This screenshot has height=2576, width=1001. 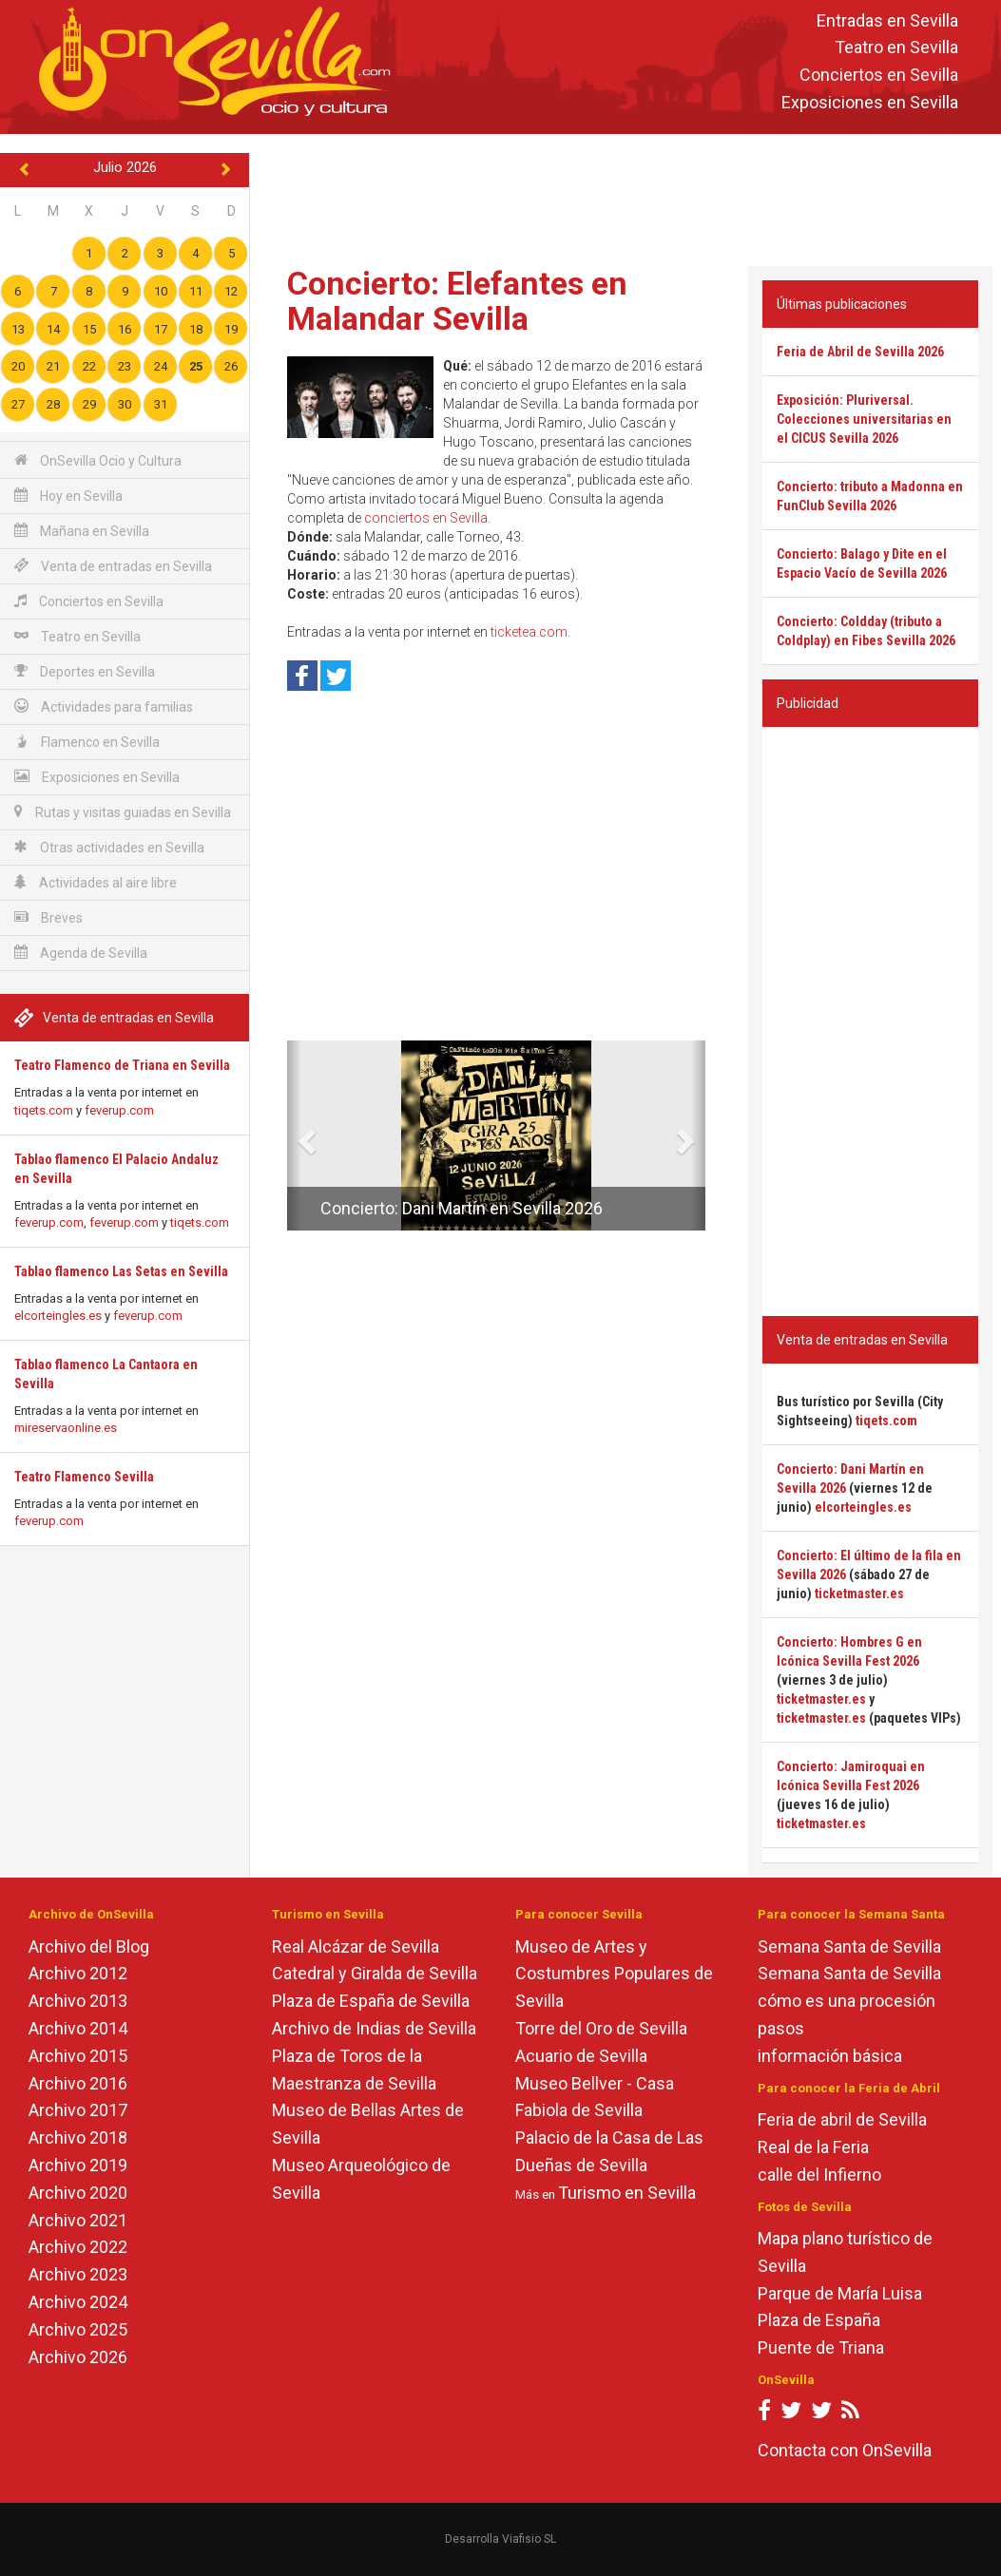 What do you see at coordinates (78, 2001) in the screenshot?
I see `Archivo 2013` at bounding box center [78, 2001].